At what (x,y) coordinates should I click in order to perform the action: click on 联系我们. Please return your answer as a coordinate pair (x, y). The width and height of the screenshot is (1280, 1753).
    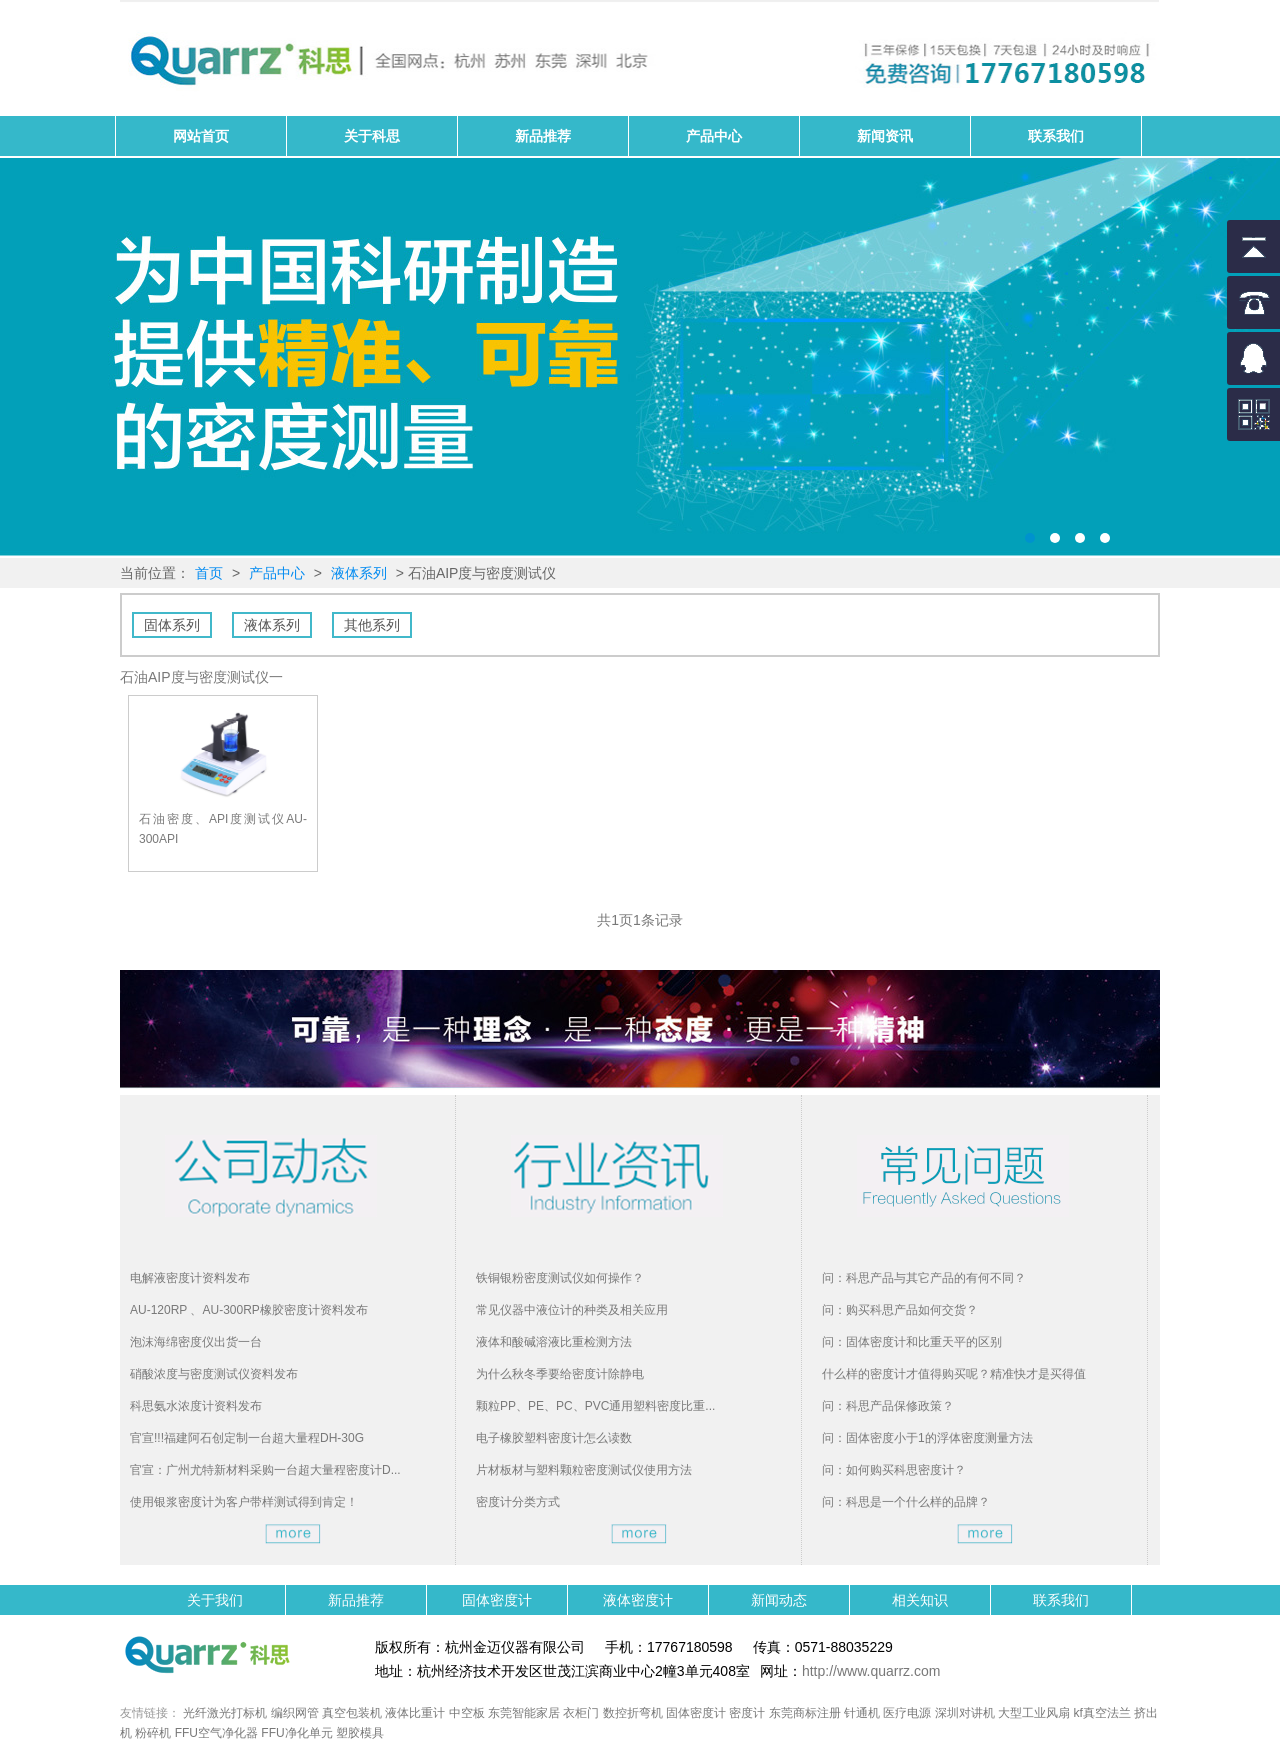
    Looking at the image, I should click on (1056, 136).